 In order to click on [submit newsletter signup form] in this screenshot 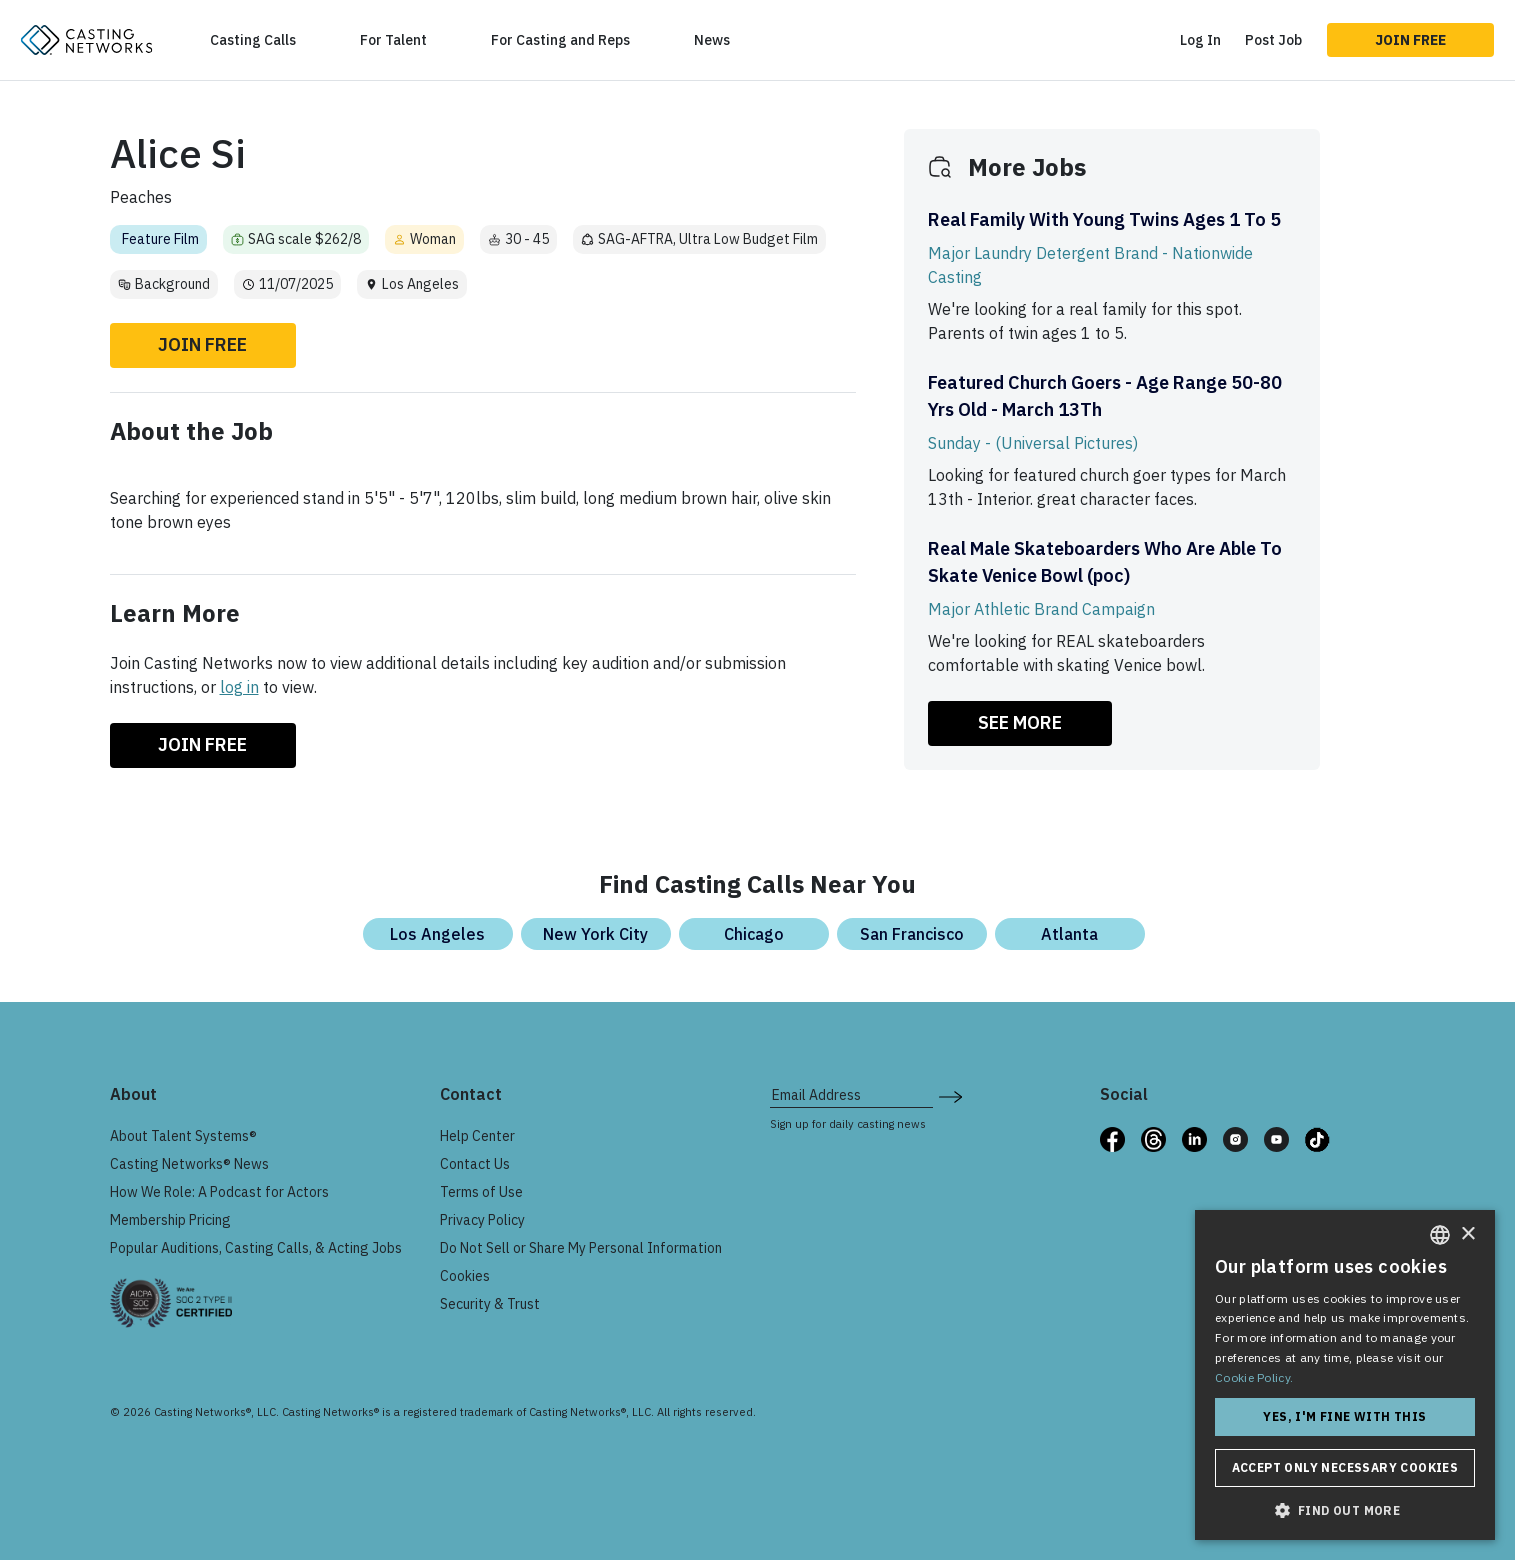, I will do `click(950, 1095)`.